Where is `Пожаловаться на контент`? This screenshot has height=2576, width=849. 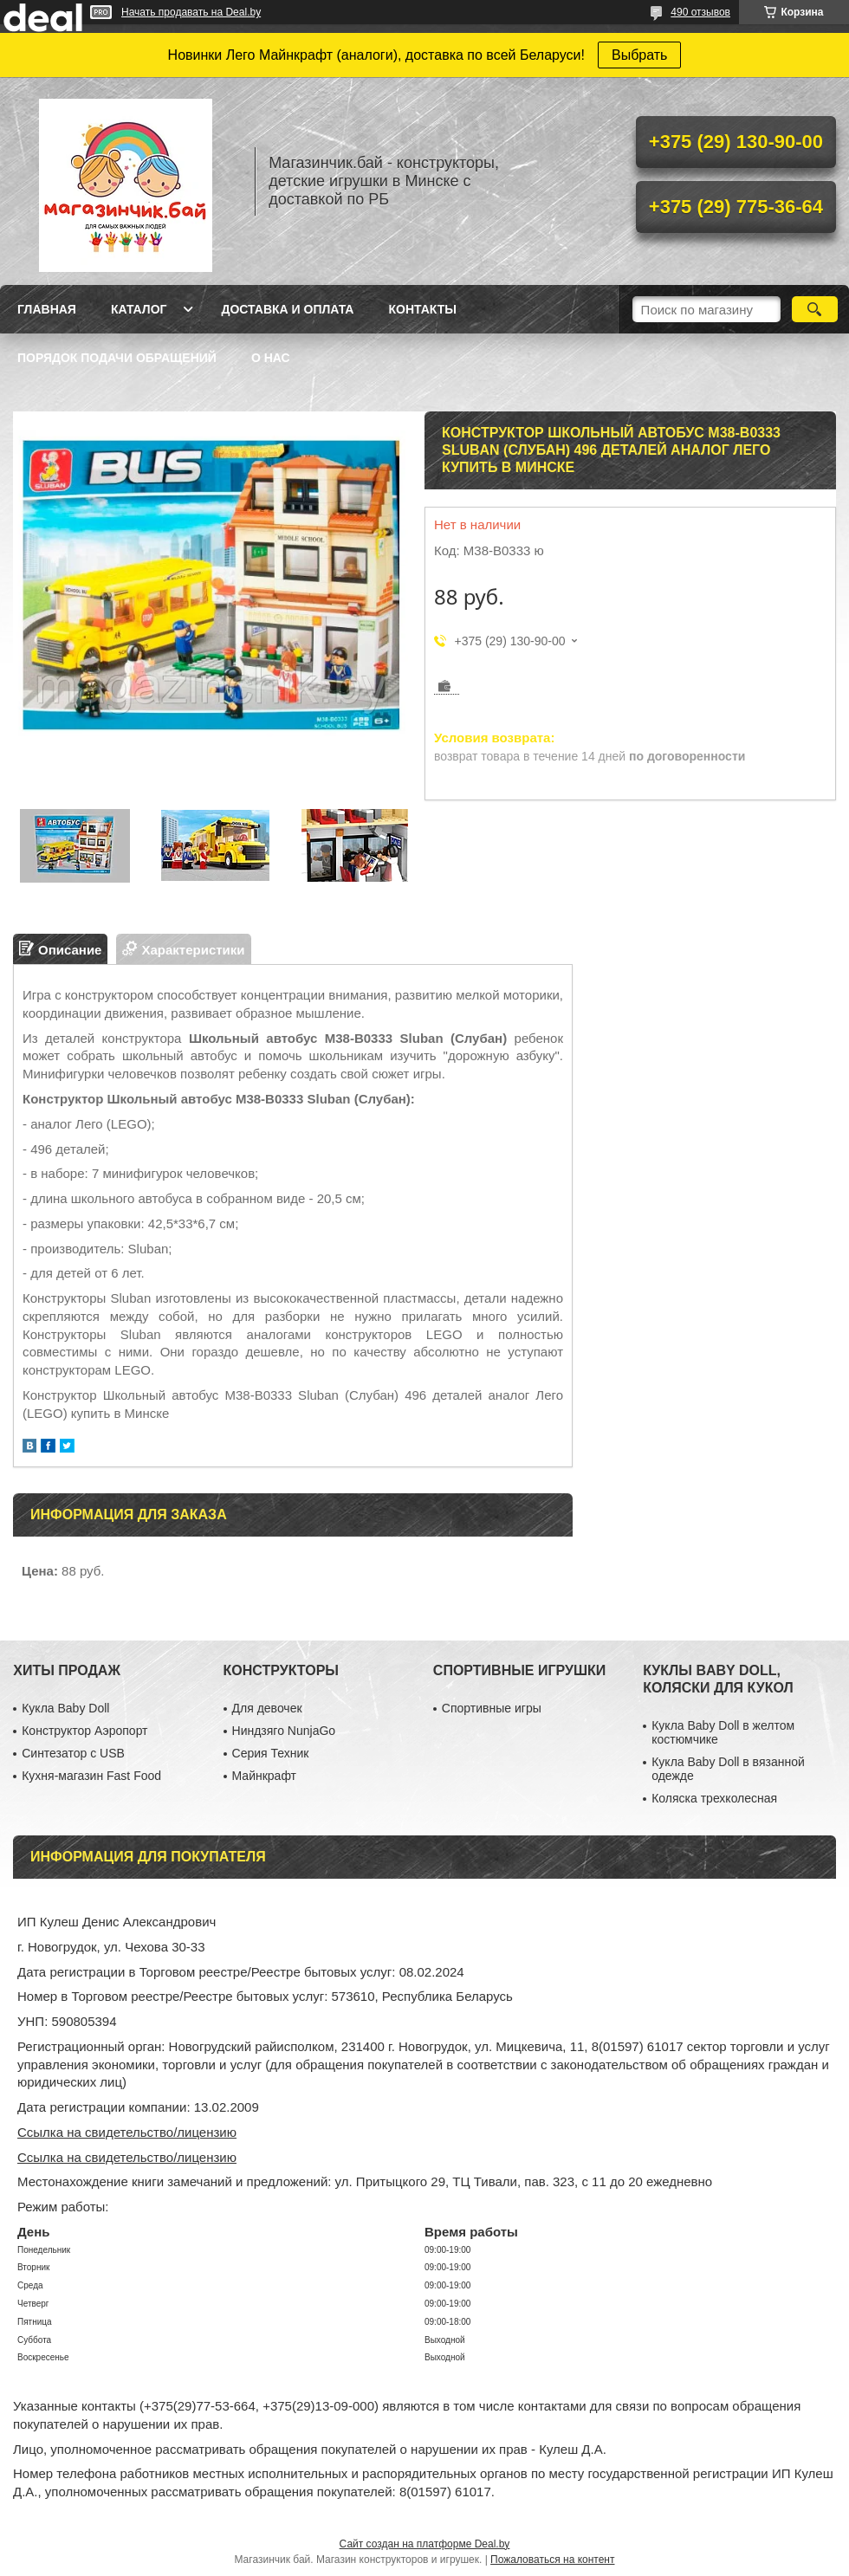
Пожаловаться на контент is located at coordinates (552, 2559).